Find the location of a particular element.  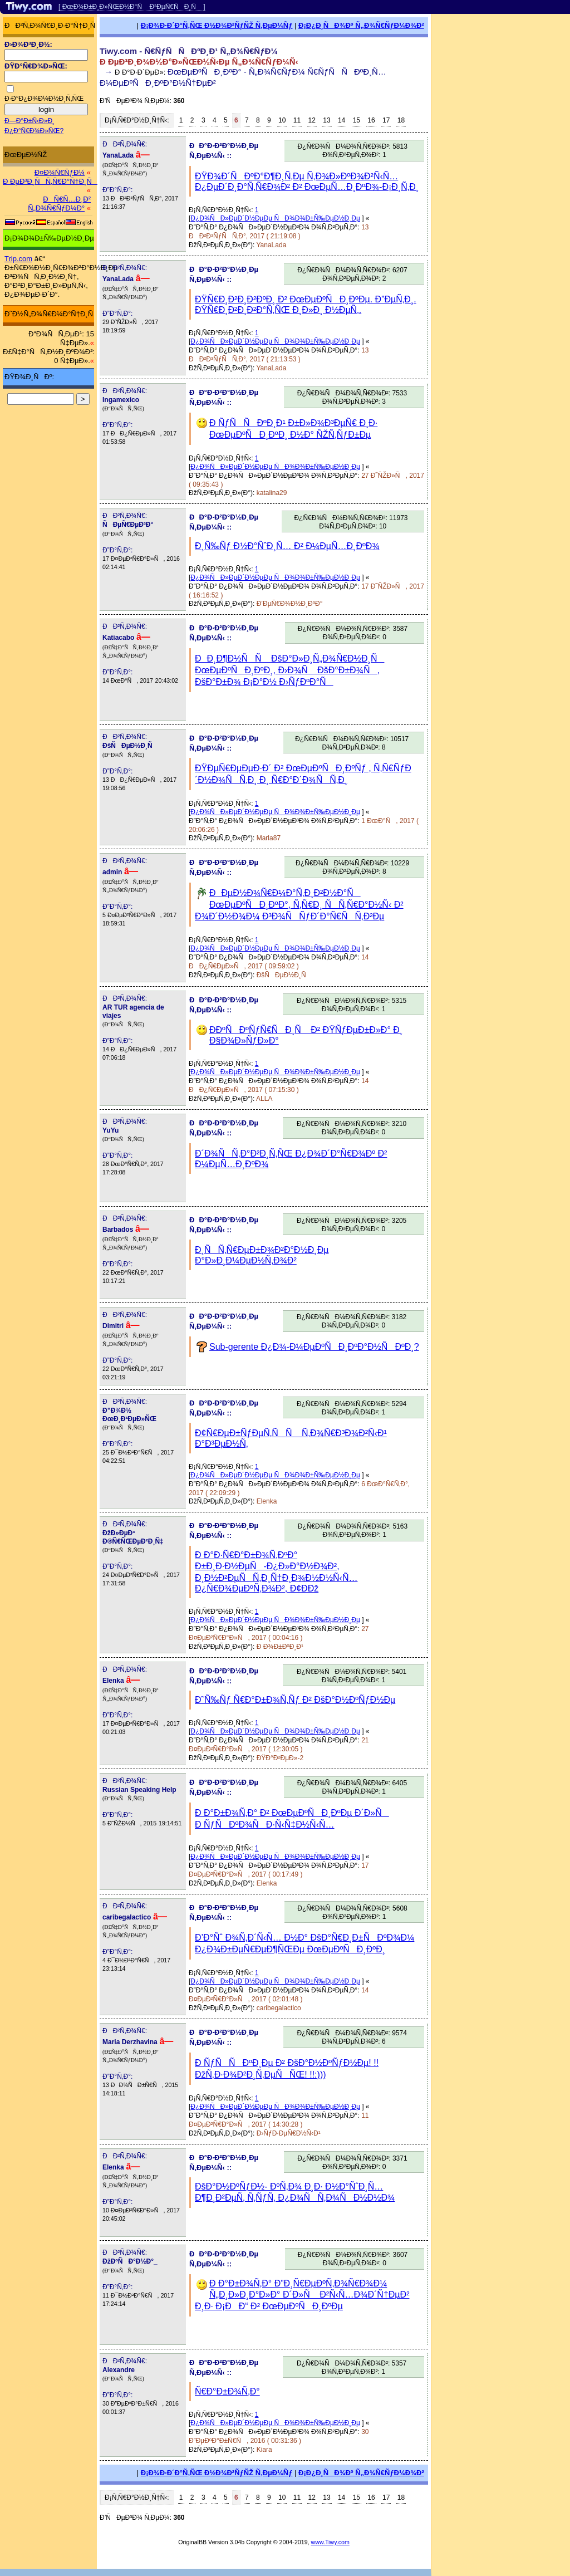

18 is located at coordinates (401, 120).